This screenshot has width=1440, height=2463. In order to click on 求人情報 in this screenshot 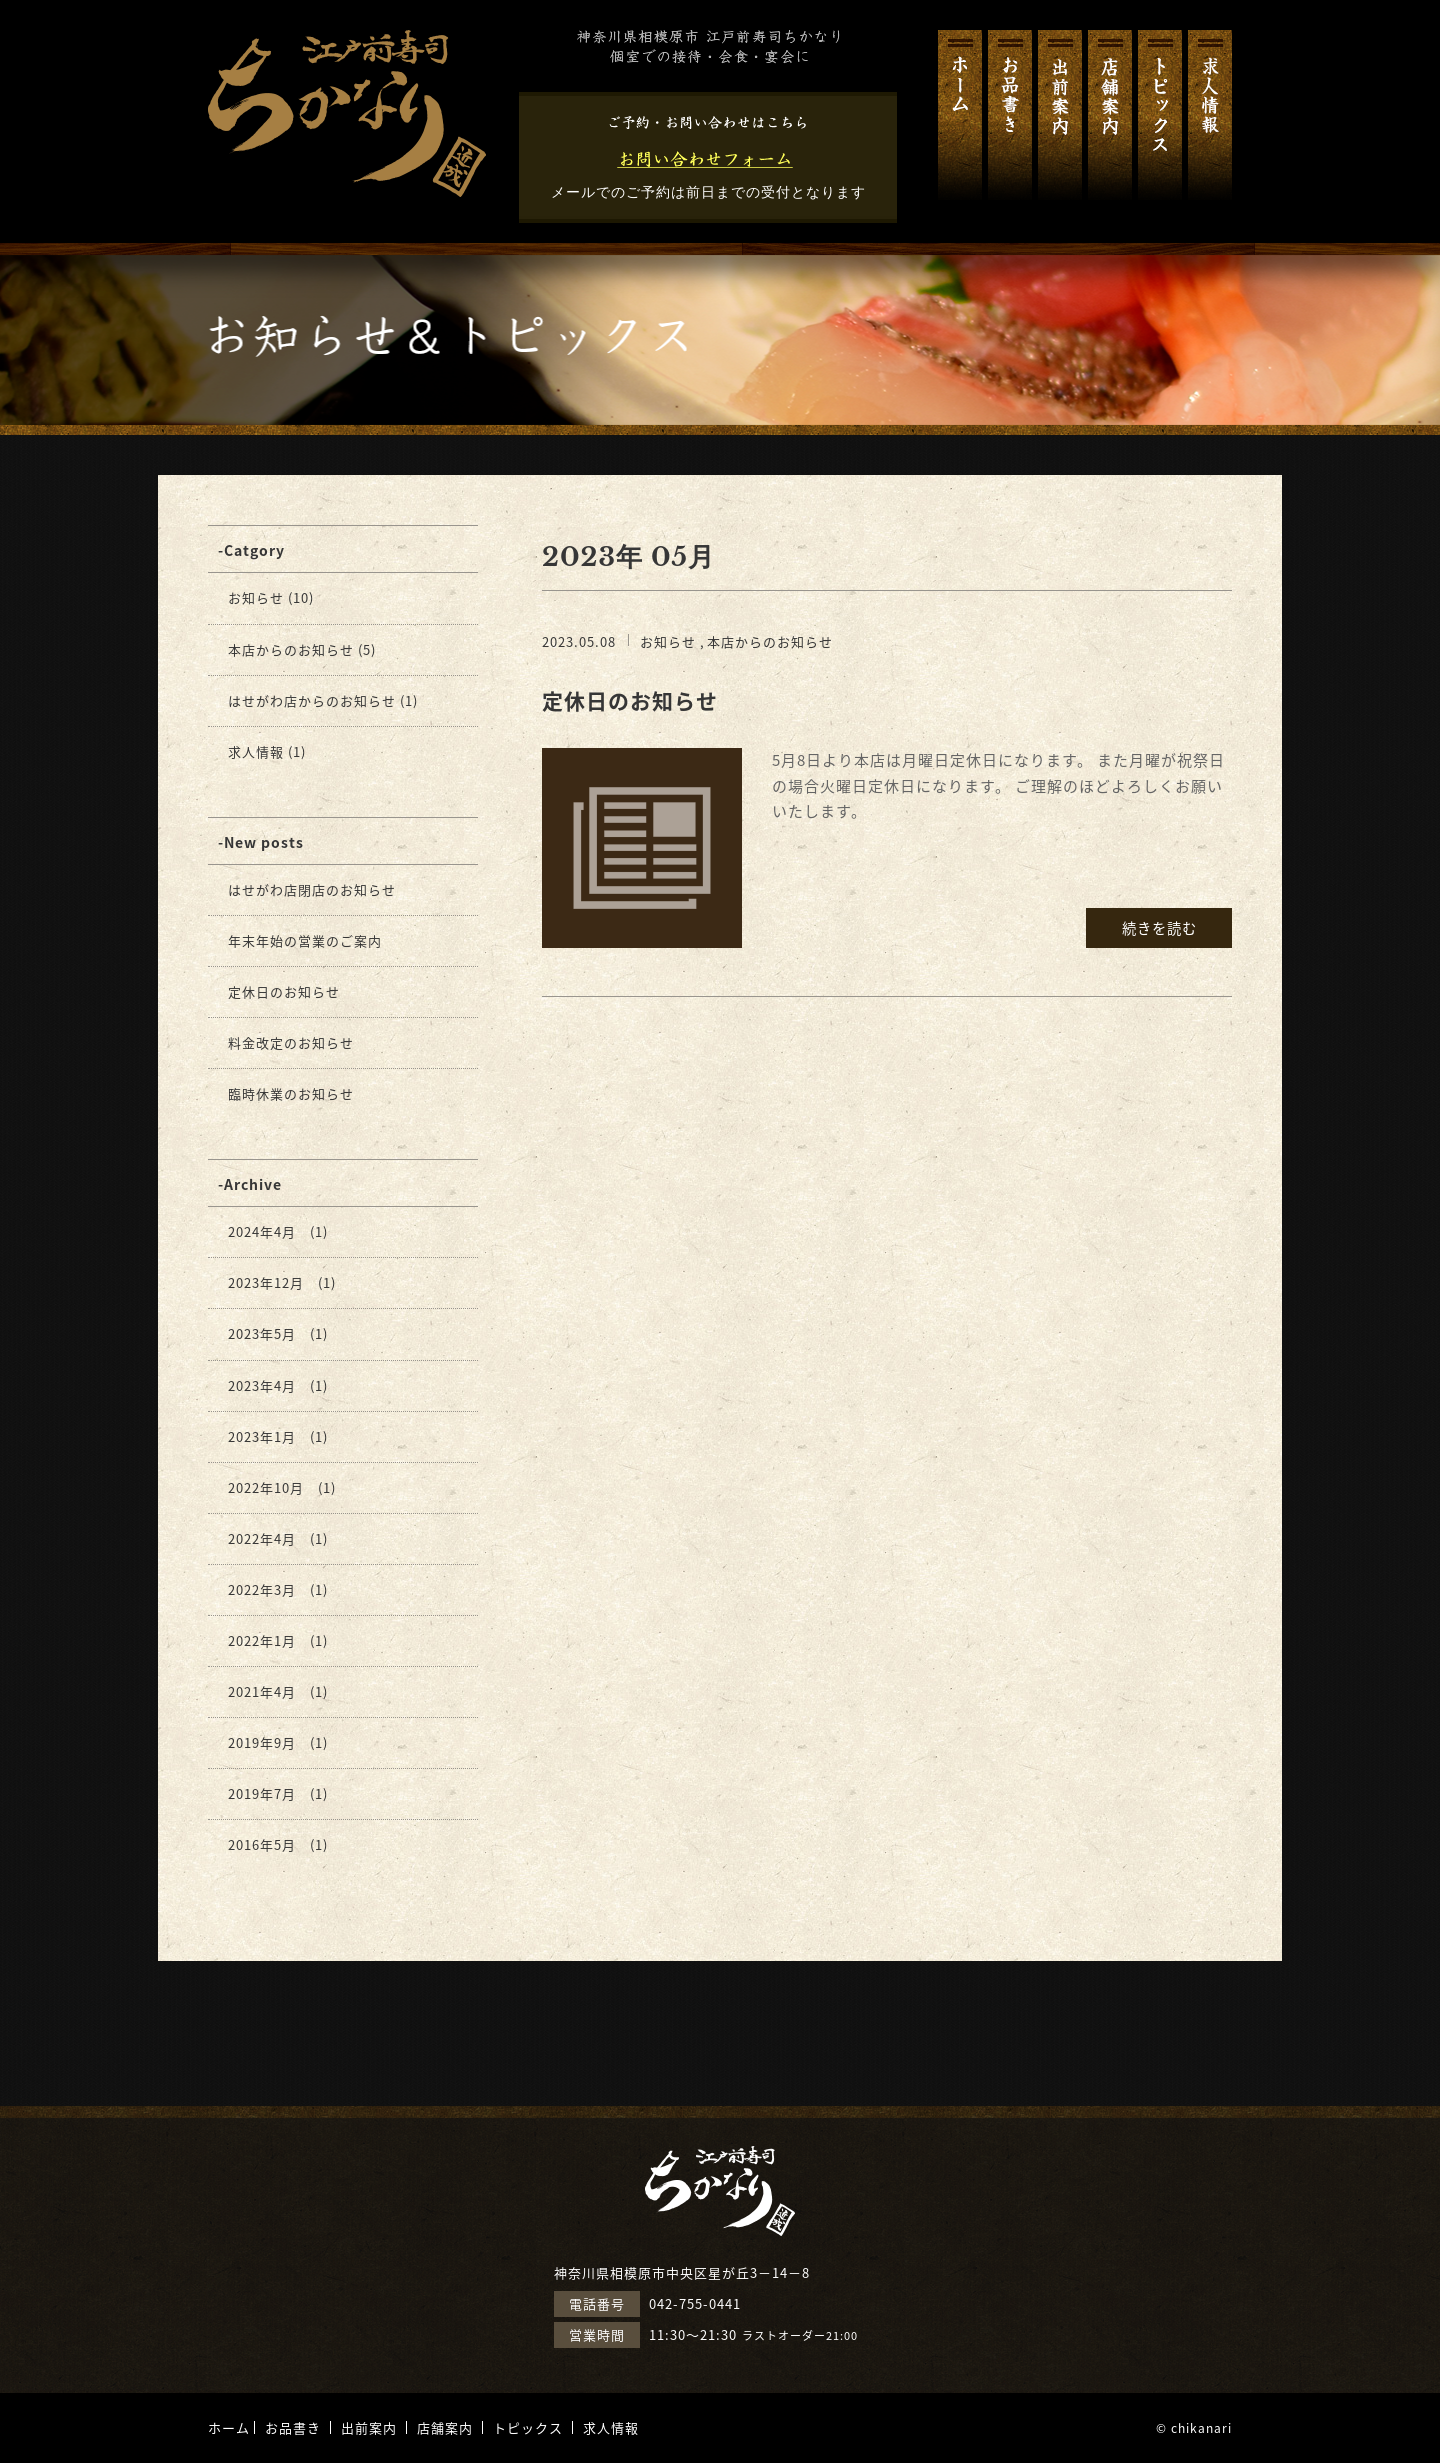, I will do `click(1210, 115)`.